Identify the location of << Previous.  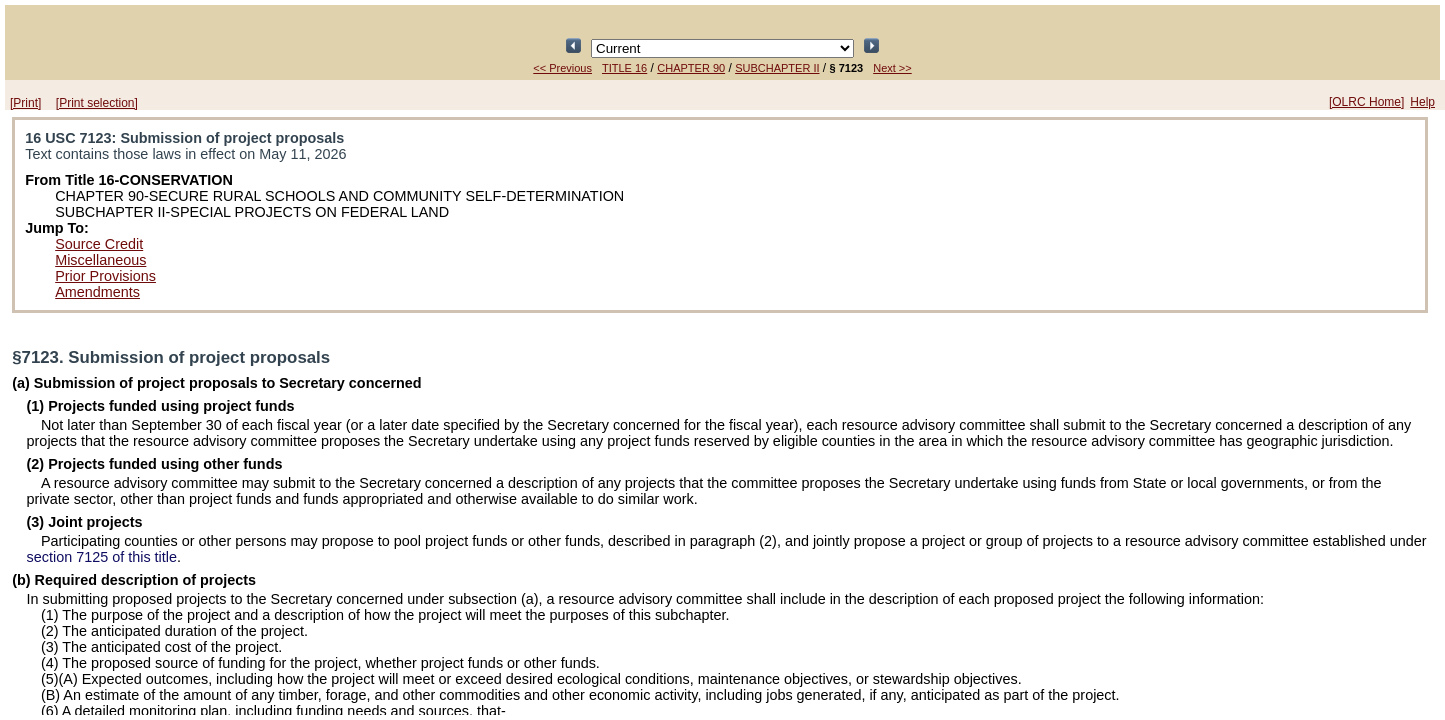
(562, 68).